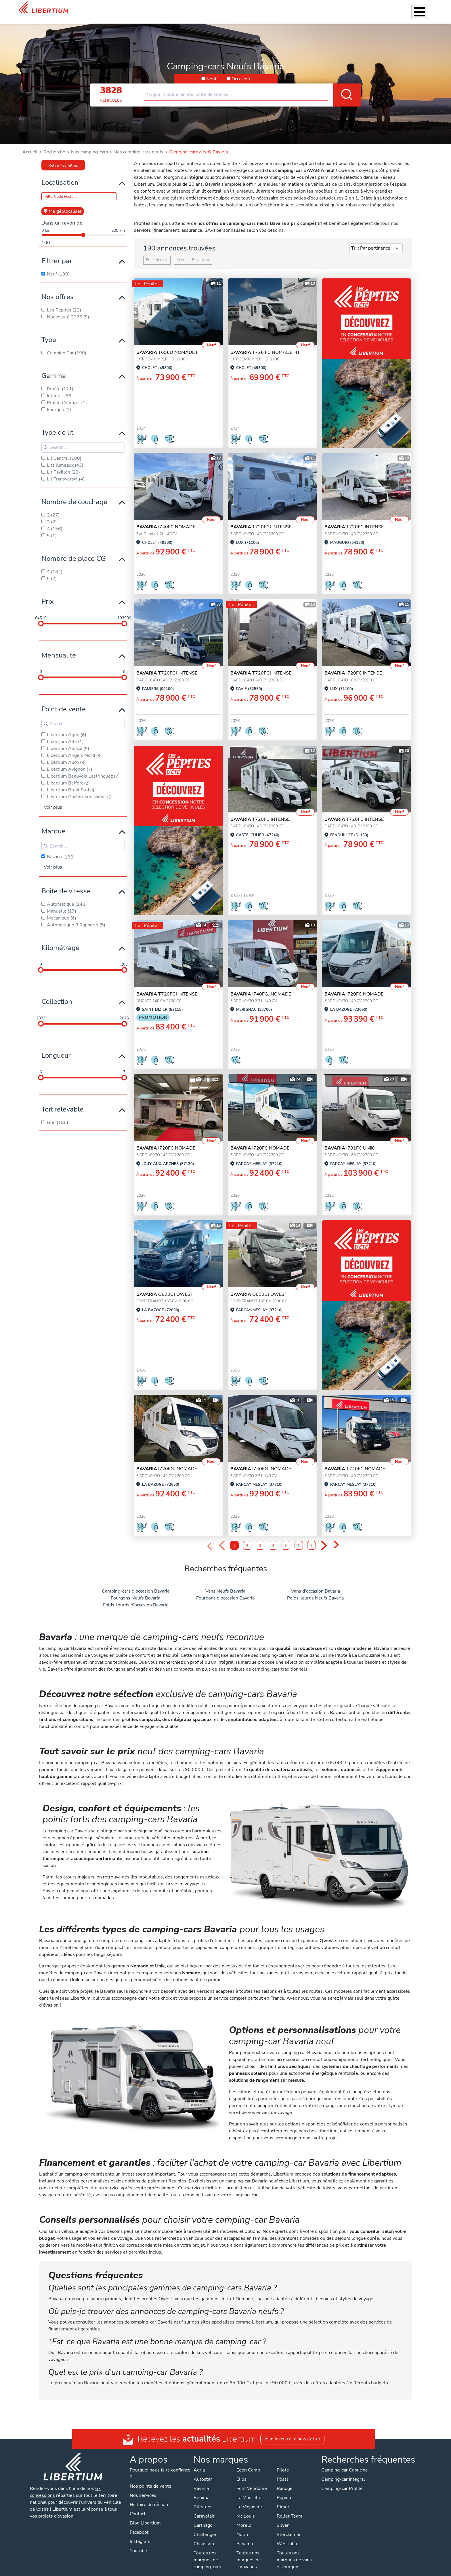  Describe the element at coordinates (342, 2481) in the screenshot. I see `Camping-car Profilé` at that location.